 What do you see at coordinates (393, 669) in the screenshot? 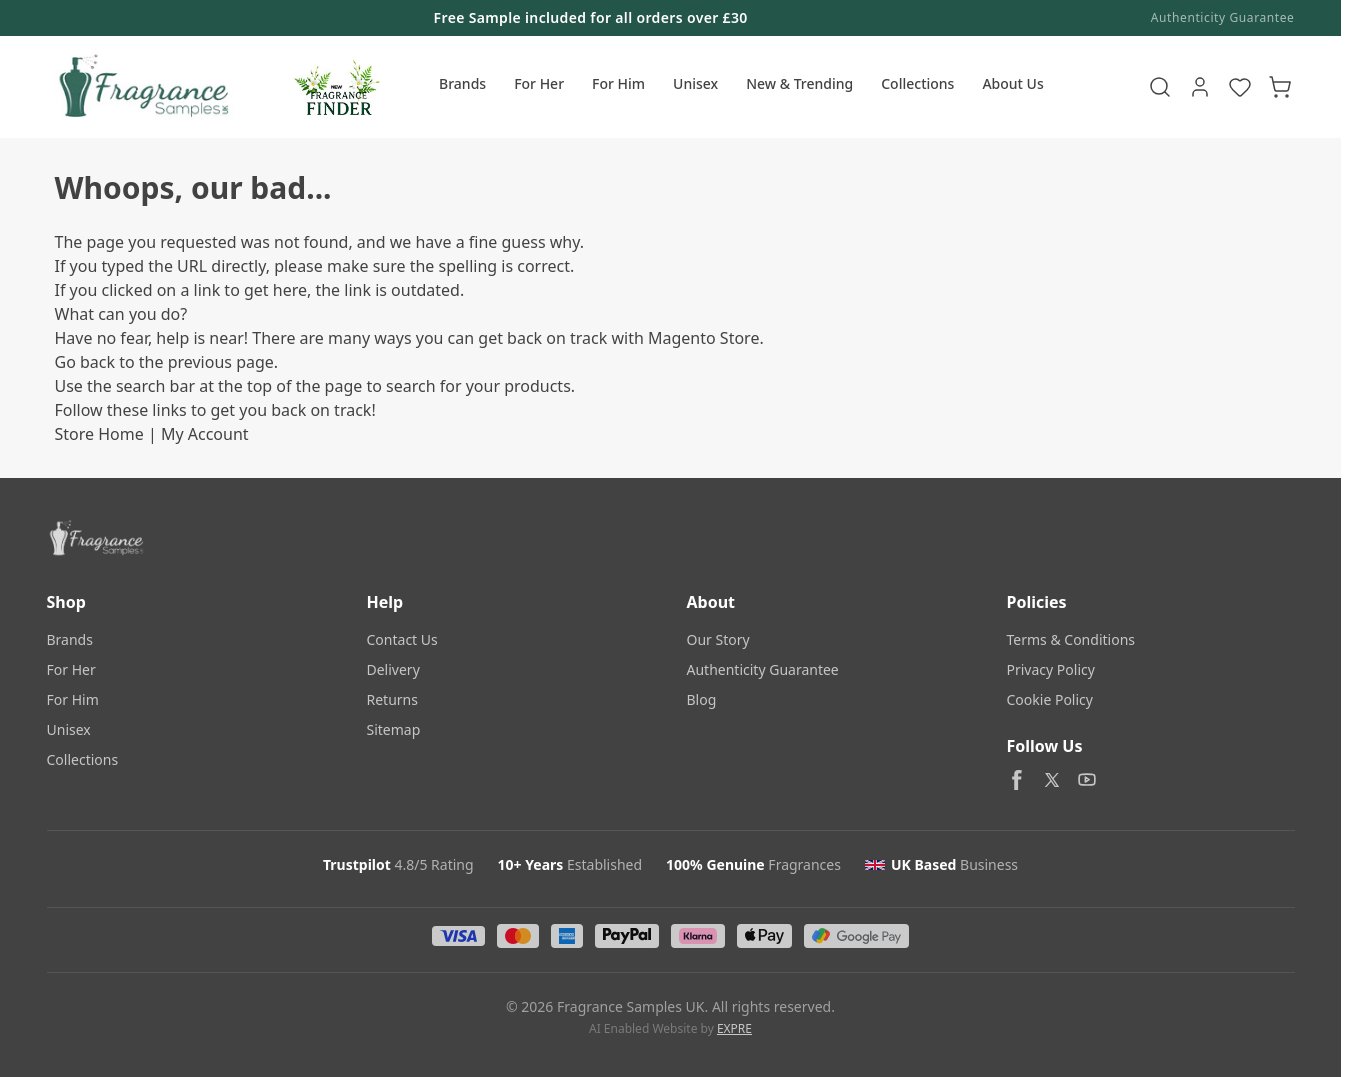
I see `Delivery` at bounding box center [393, 669].